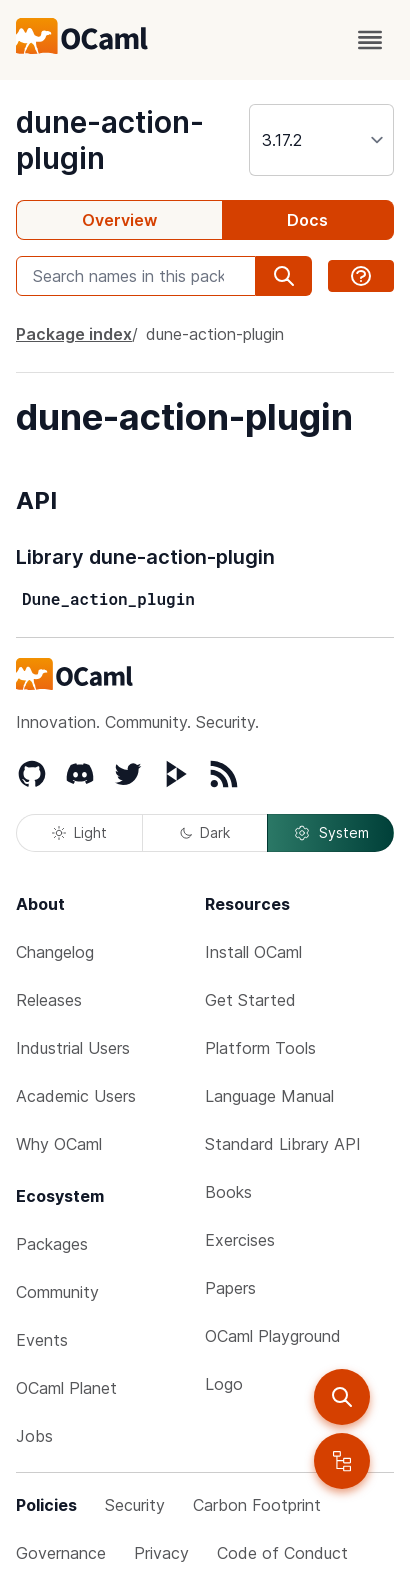  What do you see at coordinates (66, 1388) in the screenshot?
I see `OCaml Planet` at bounding box center [66, 1388].